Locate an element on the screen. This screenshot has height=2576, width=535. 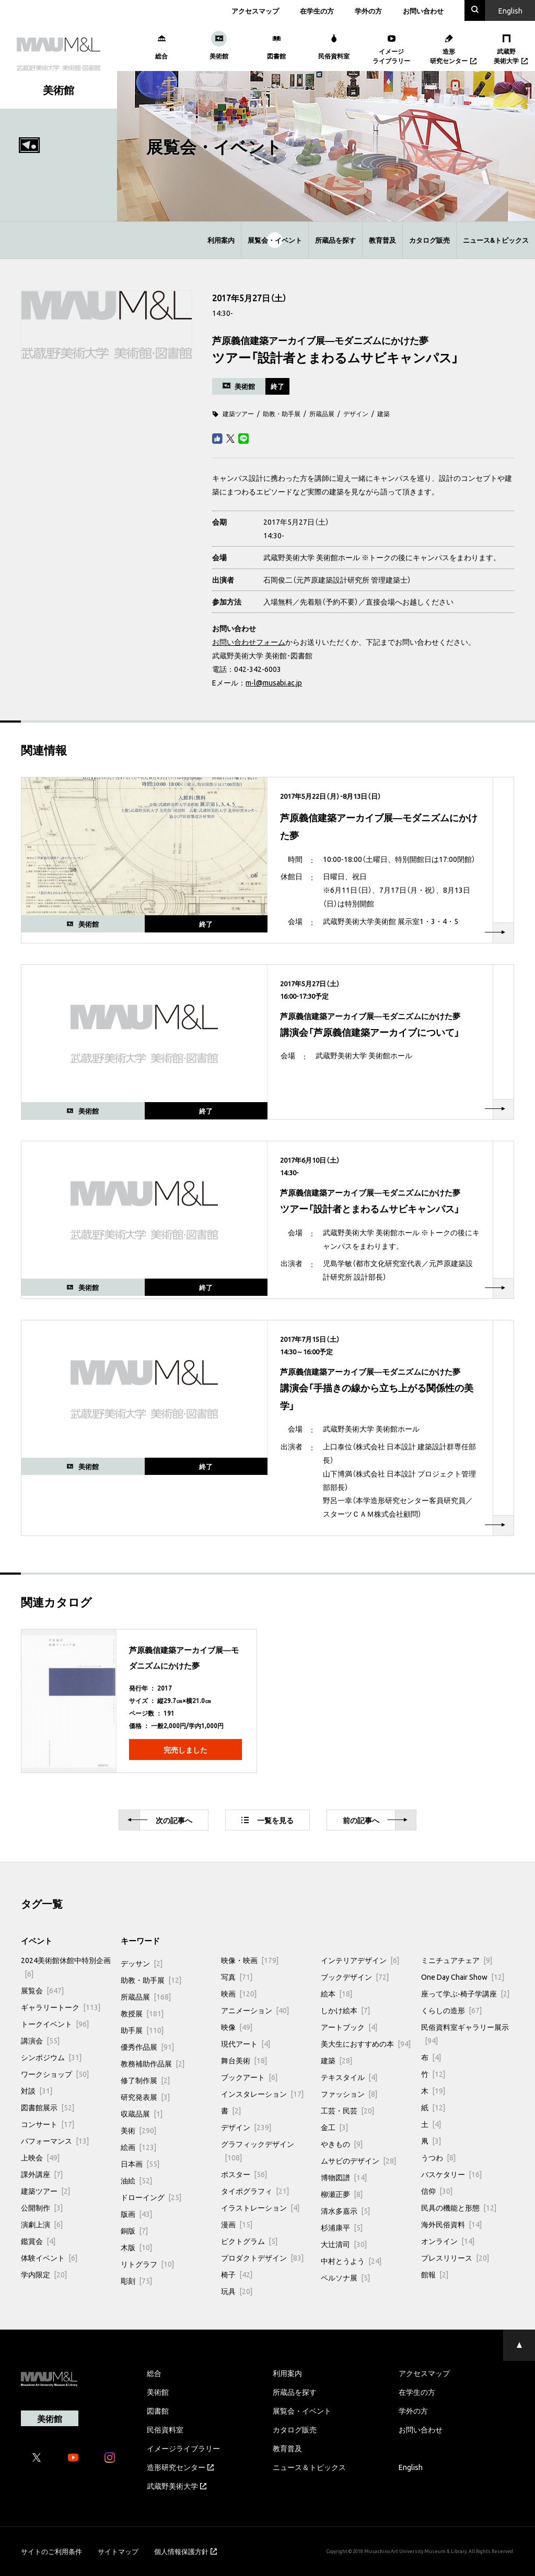
彫刻 is located at coordinates (136, 2280).